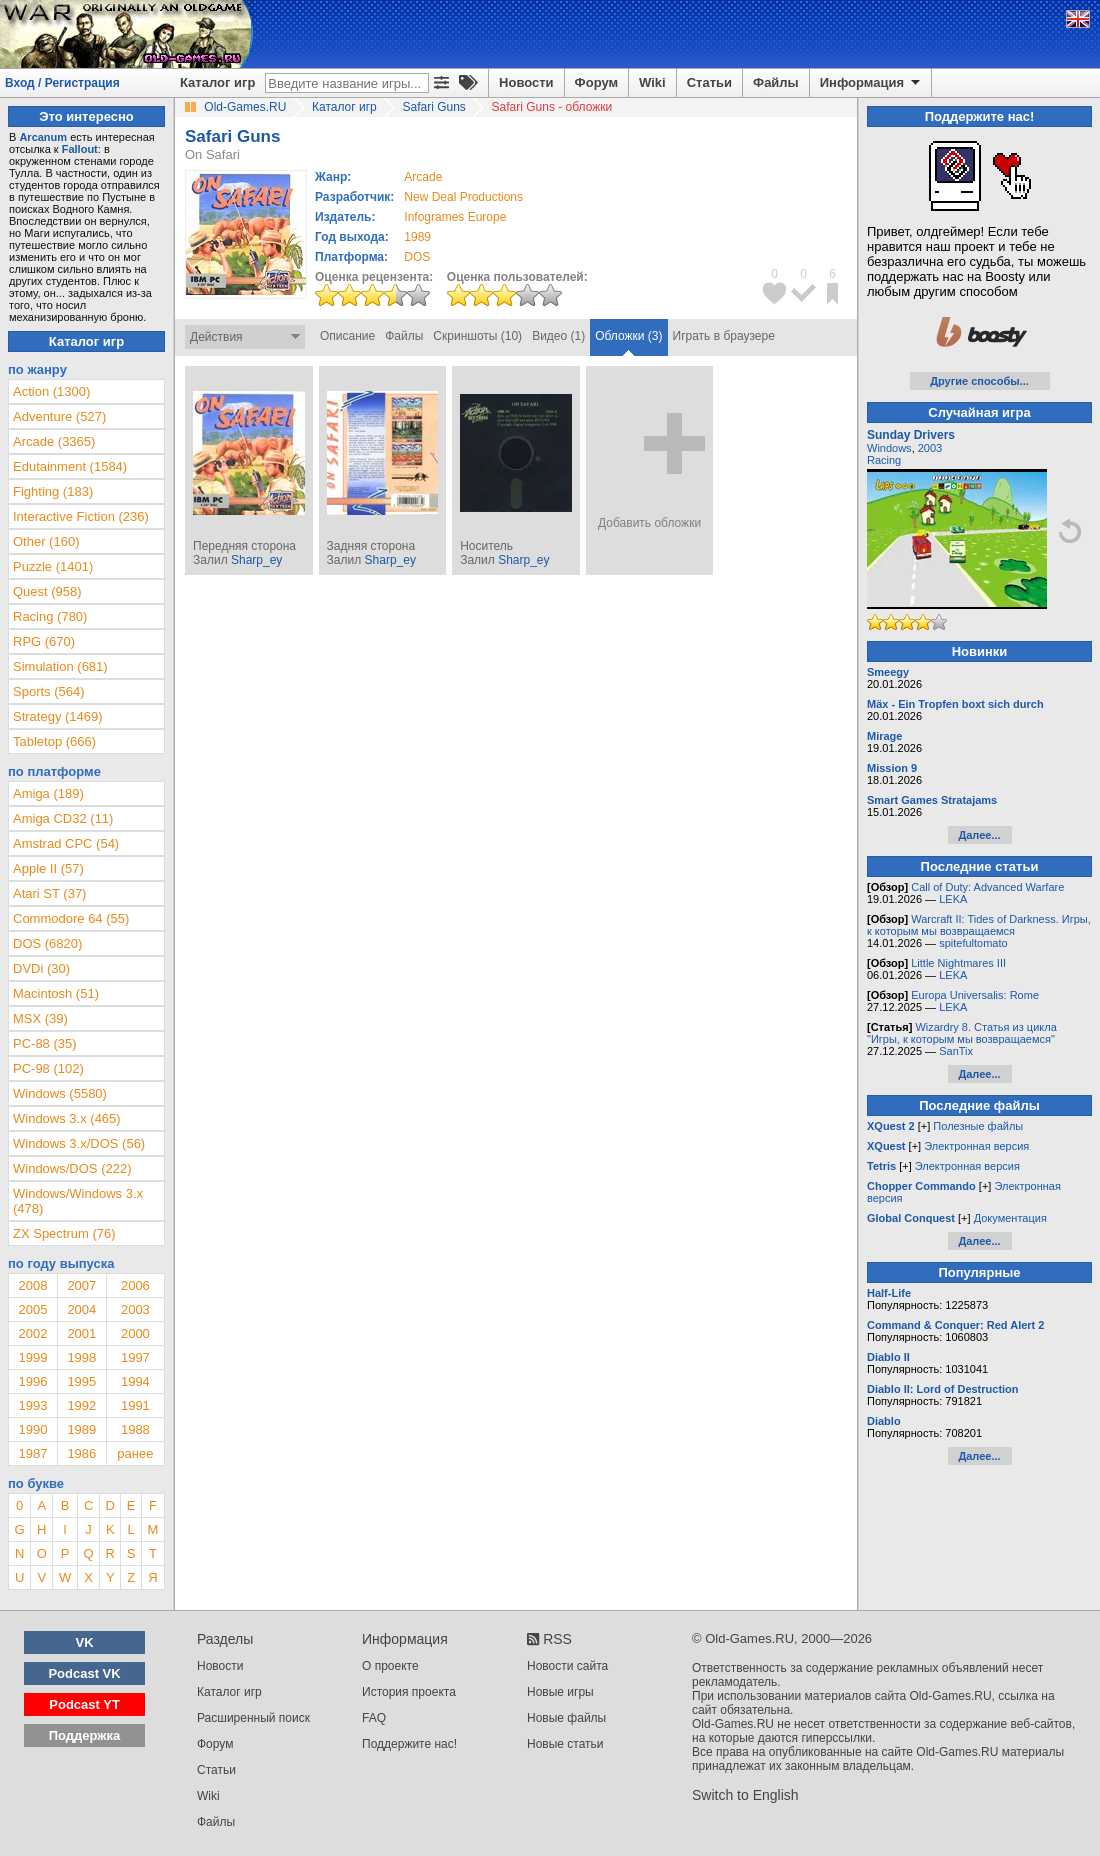 The image size is (1100, 1856). Describe the element at coordinates (32, 1429) in the screenshot. I see `1990` at that location.